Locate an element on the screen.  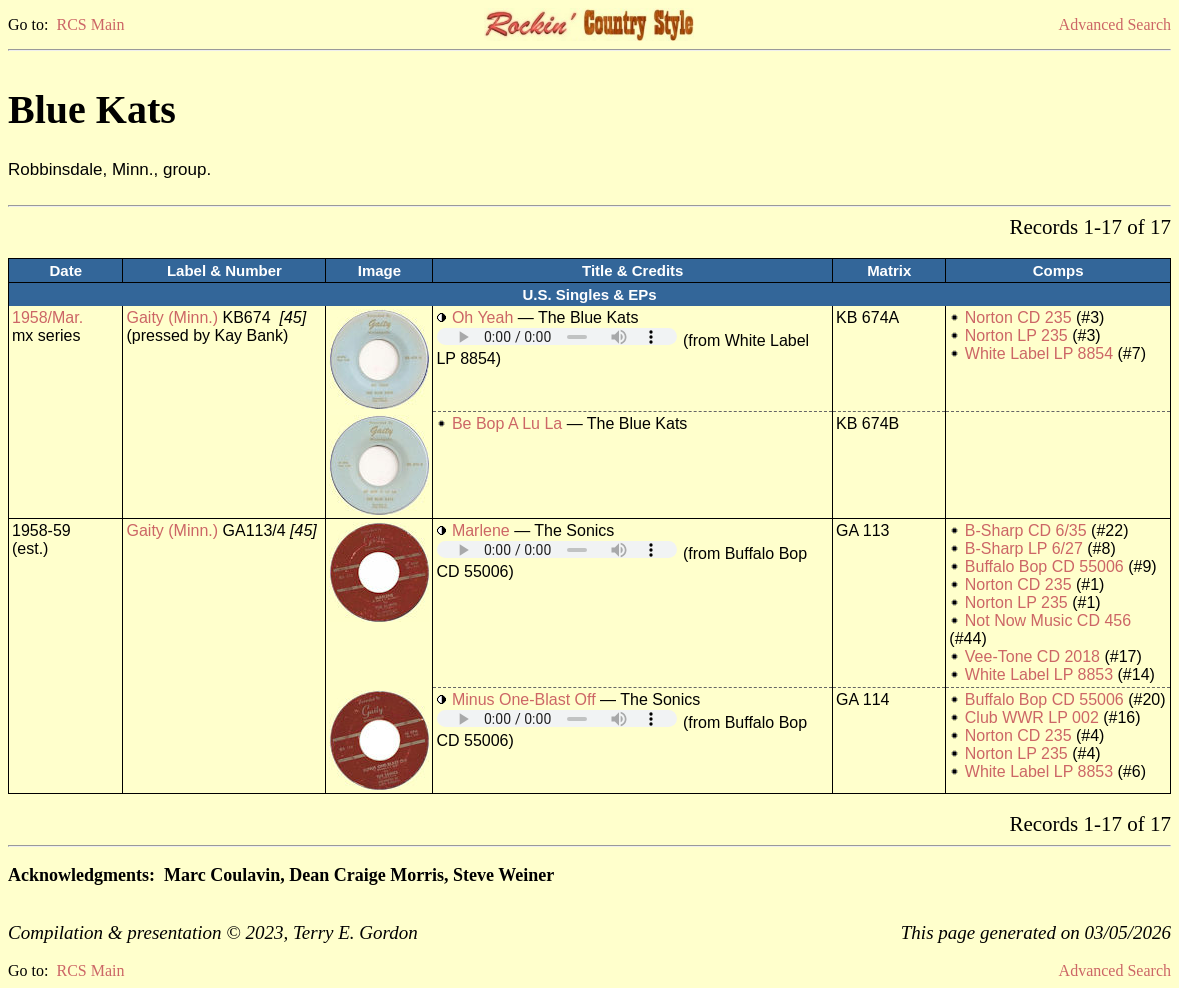
Vee-Tone CD 2018 is located at coordinates (1032, 656).